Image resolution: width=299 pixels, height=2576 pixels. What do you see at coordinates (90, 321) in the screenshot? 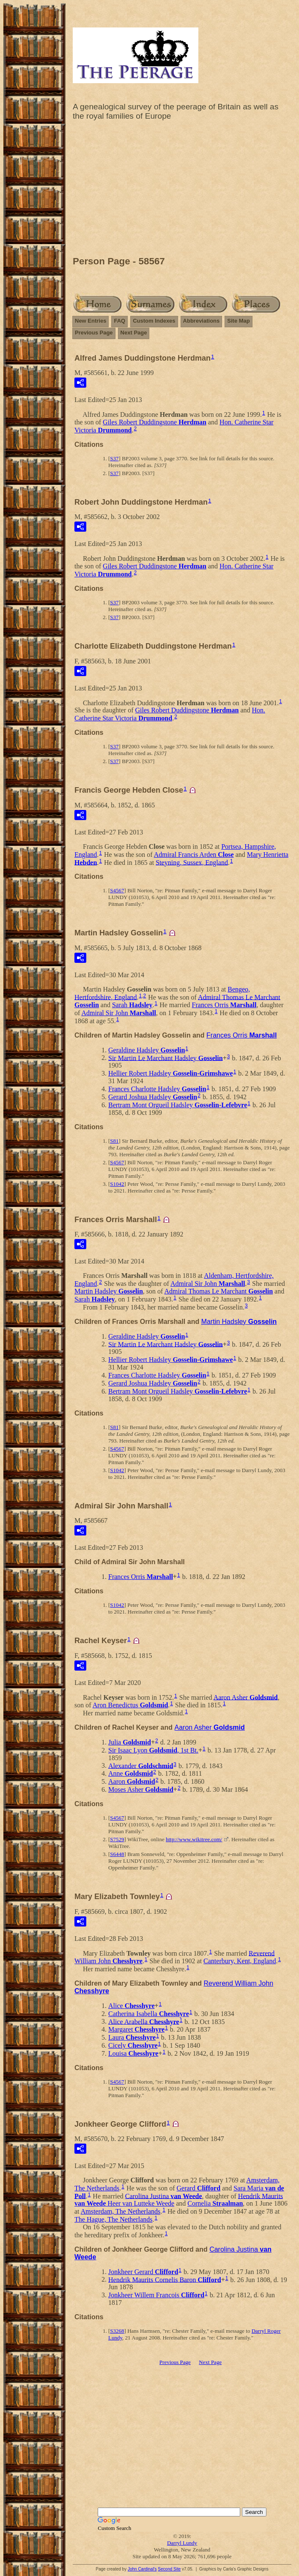
I see `New Entries` at bounding box center [90, 321].